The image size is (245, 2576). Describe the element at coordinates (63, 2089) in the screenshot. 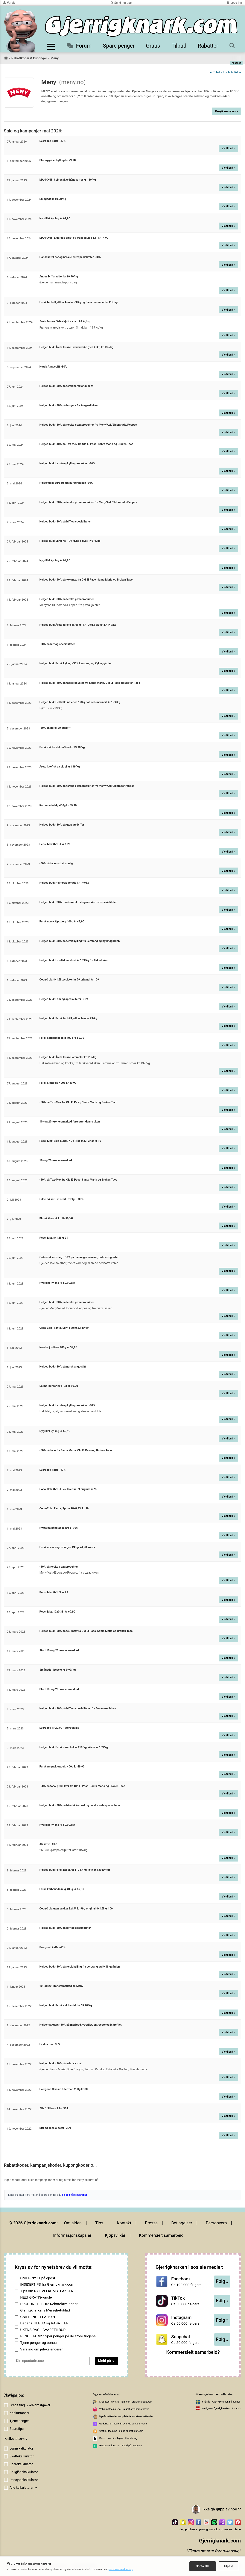

I see `Evergood Classic filtermalt 250g kr 30` at that location.